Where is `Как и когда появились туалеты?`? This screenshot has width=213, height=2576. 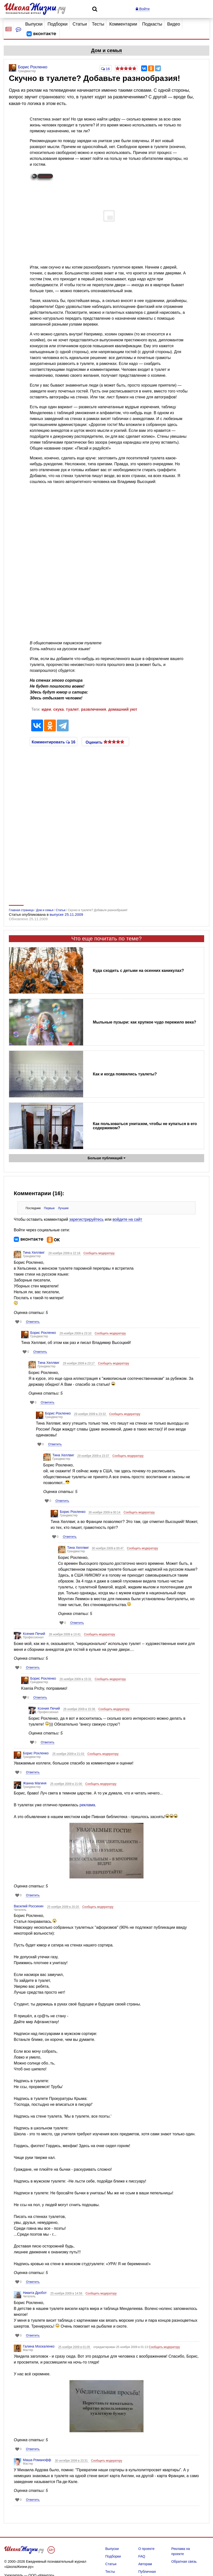 Как и когда появились туалеты? is located at coordinates (125, 1074).